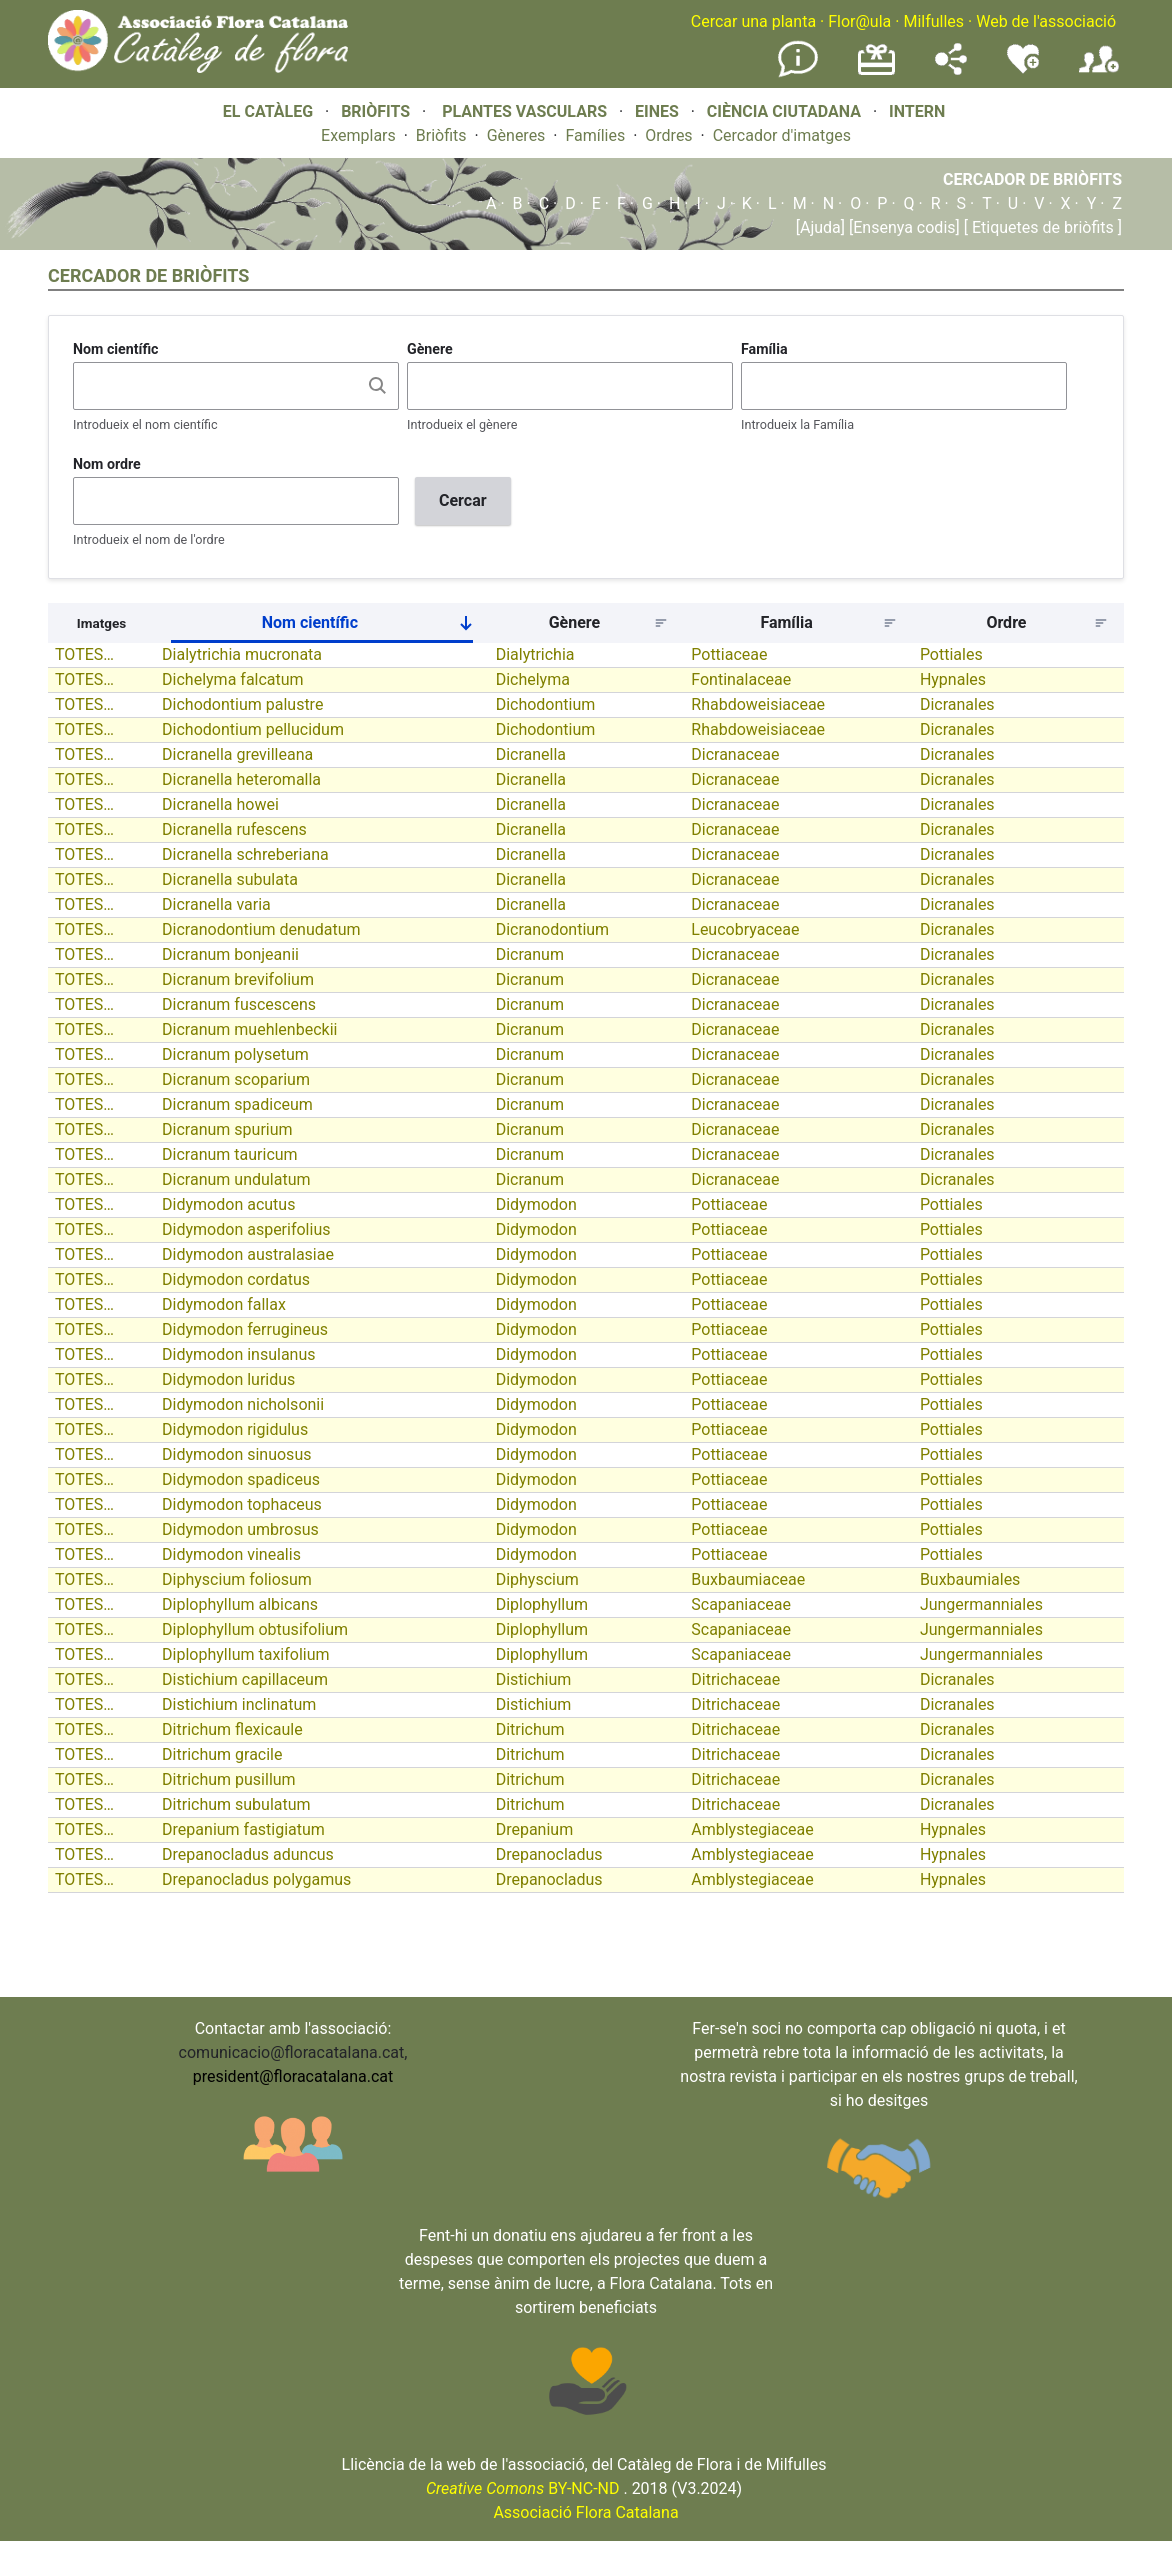 Image resolution: width=1172 pixels, height=2554 pixels. I want to click on Nom ordre, so click(107, 464).